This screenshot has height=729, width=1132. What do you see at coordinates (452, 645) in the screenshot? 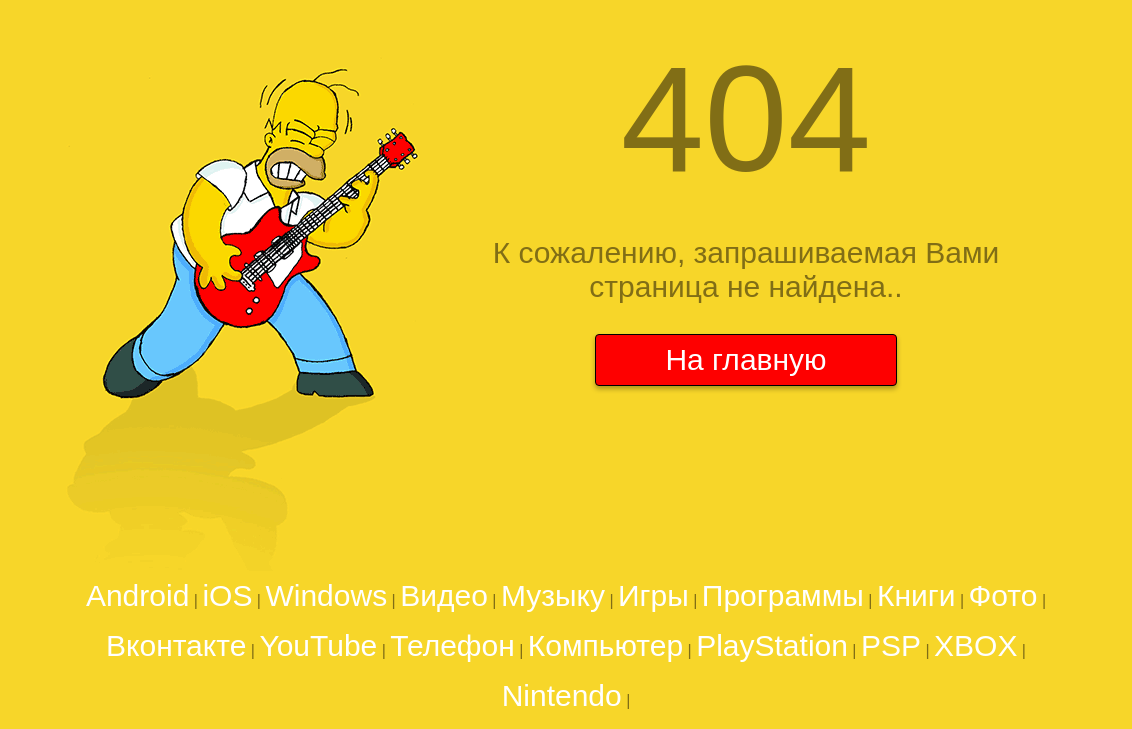
I see `Телефон` at bounding box center [452, 645].